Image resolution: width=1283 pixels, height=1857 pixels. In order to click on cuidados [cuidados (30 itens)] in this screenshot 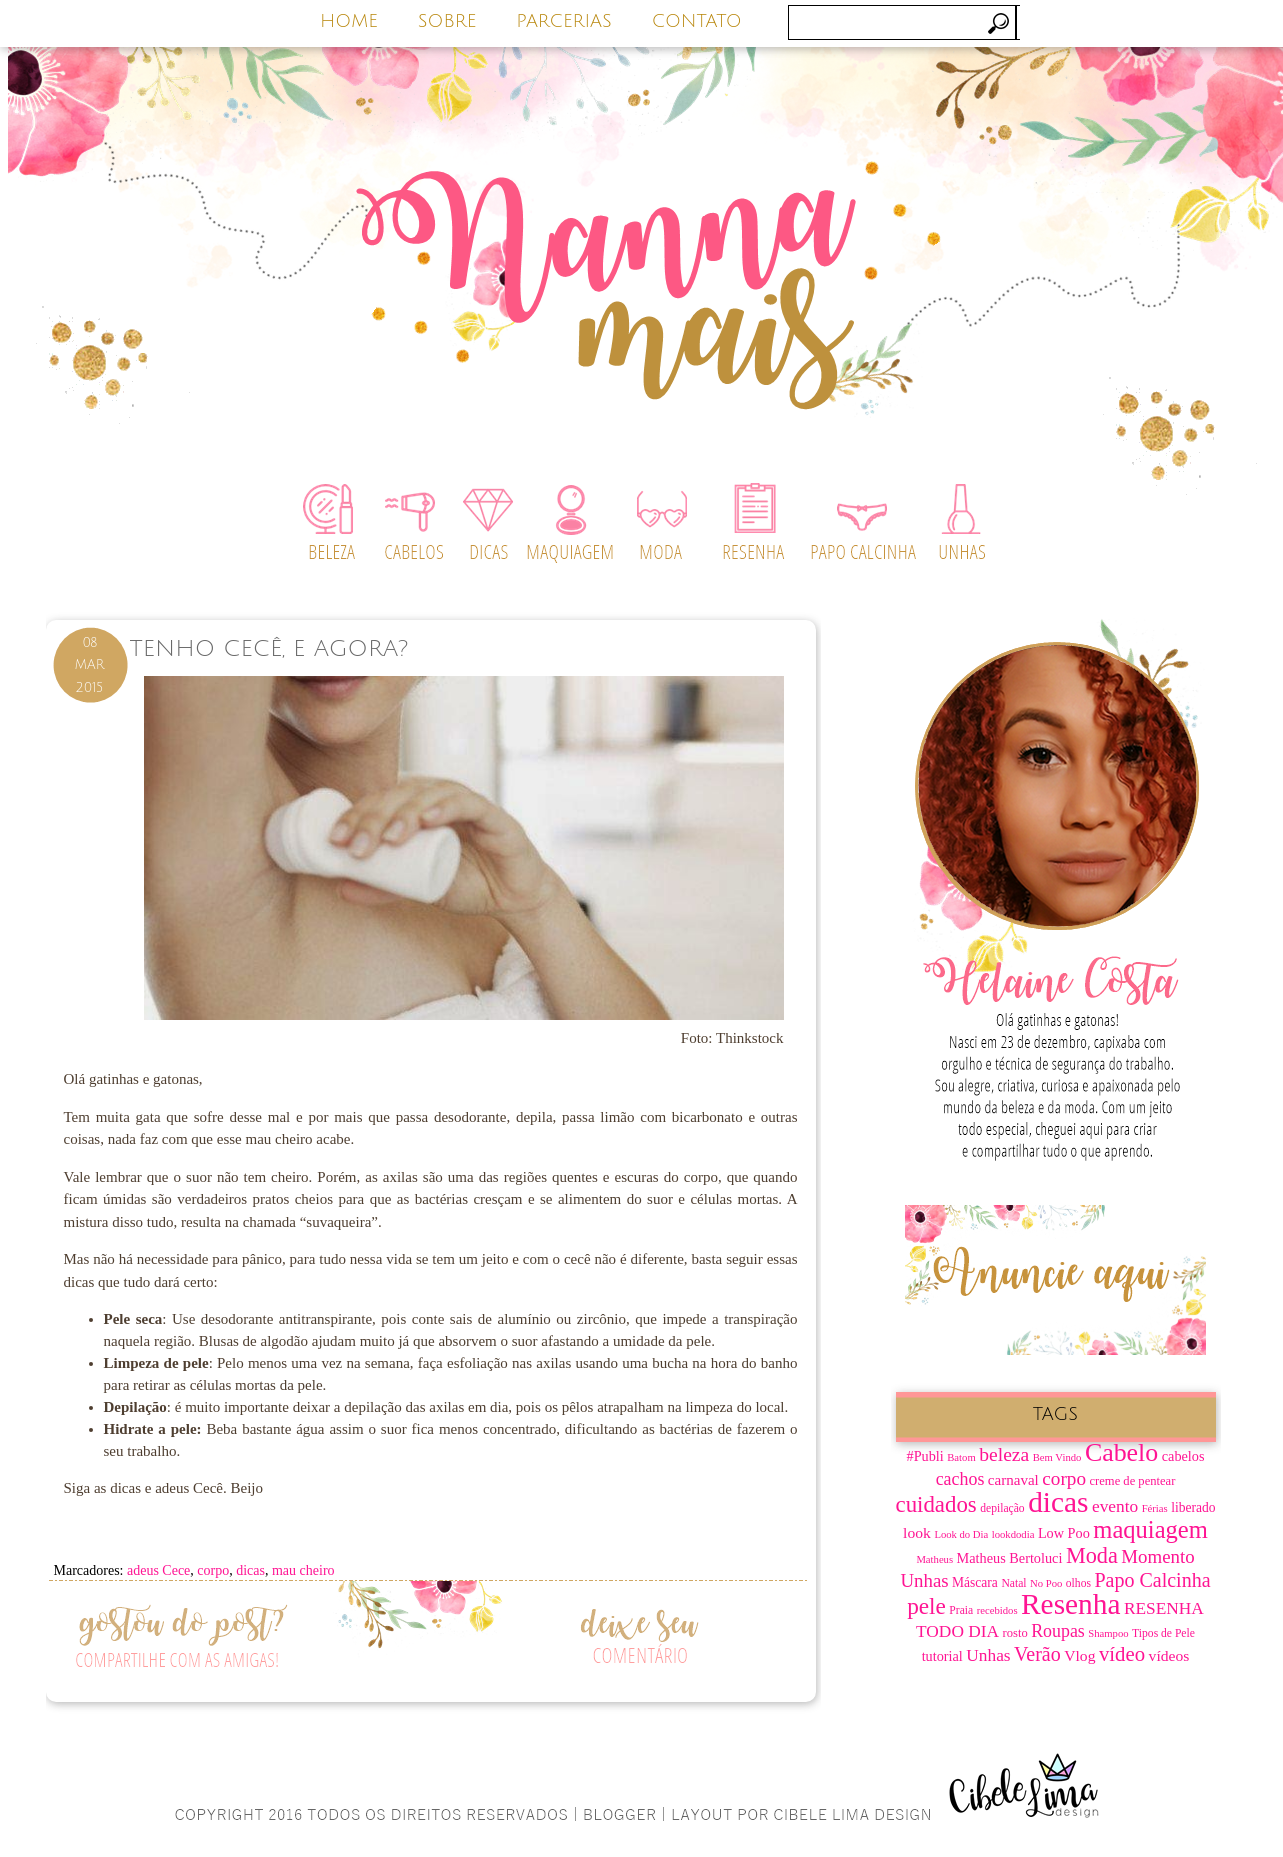, I will do `click(936, 1504)`.